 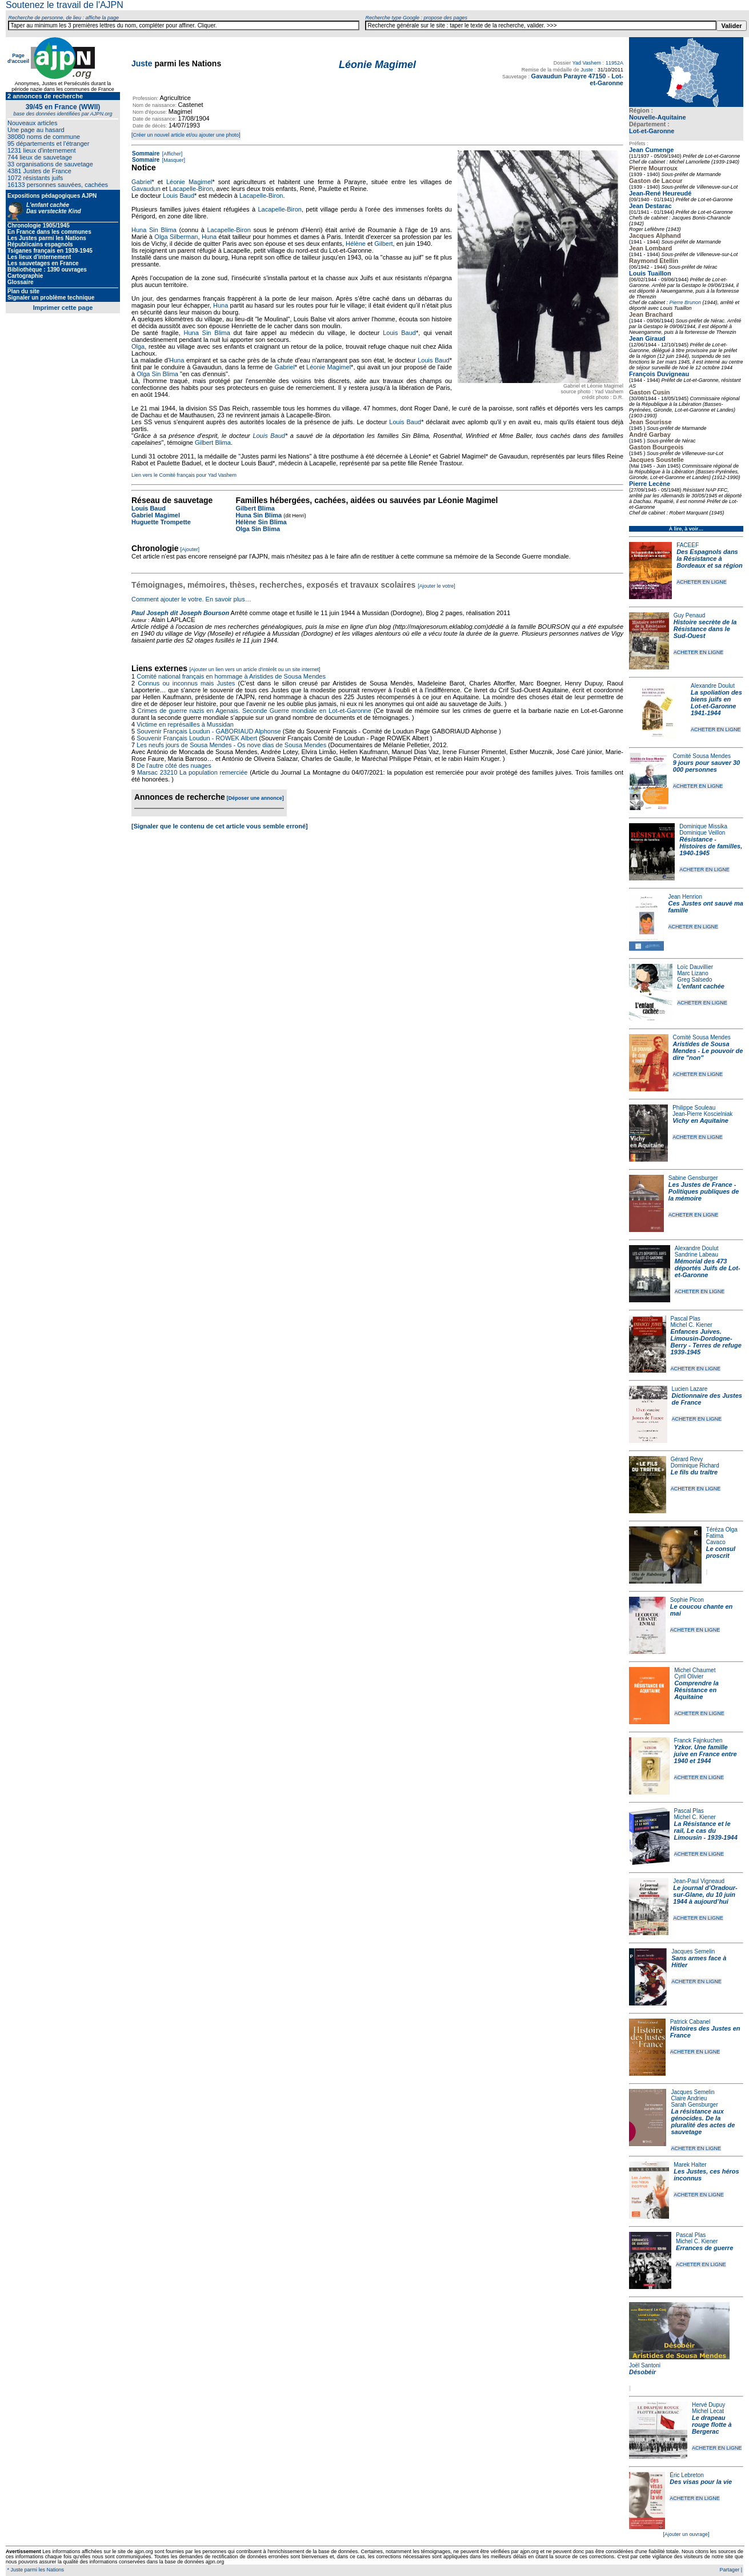 What do you see at coordinates (171, 154) in the screenshot?
I see `[Afficher]` at bounding box center [171, 154].